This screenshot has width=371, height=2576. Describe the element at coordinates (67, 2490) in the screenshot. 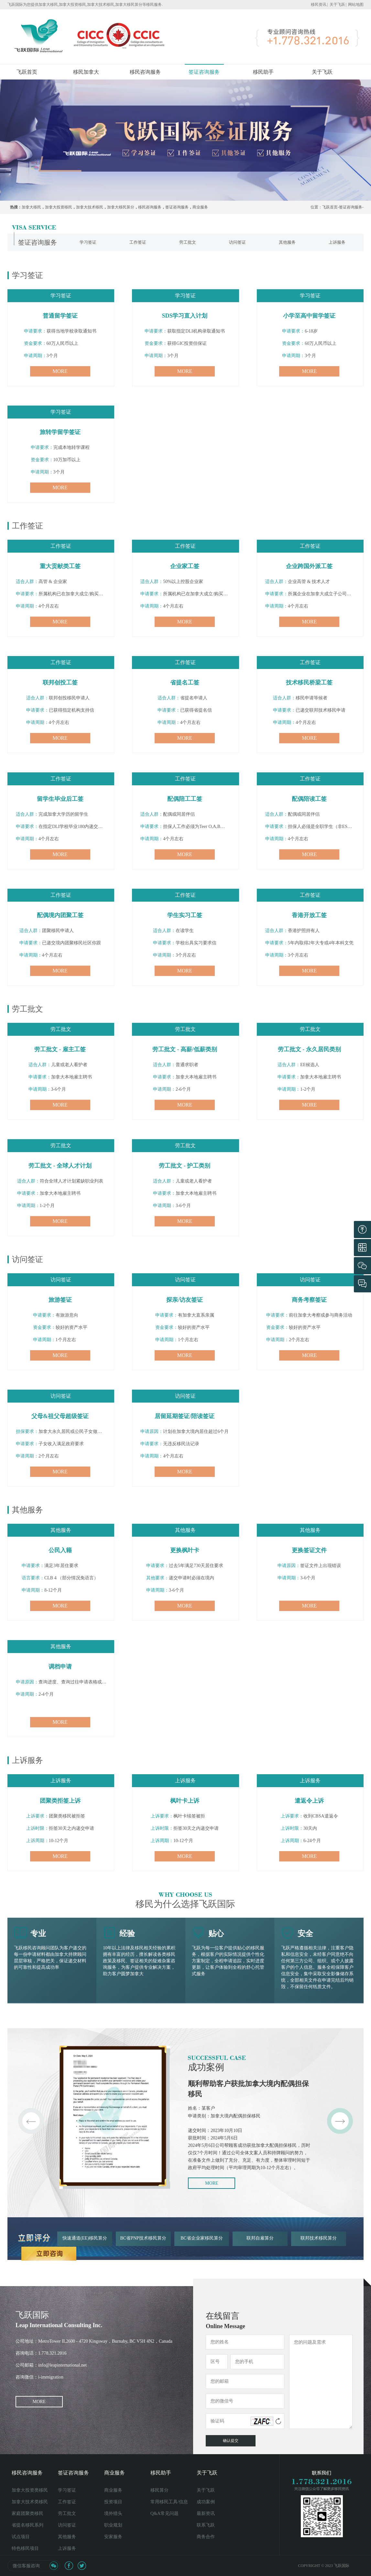

I see `学习签证` at that location.